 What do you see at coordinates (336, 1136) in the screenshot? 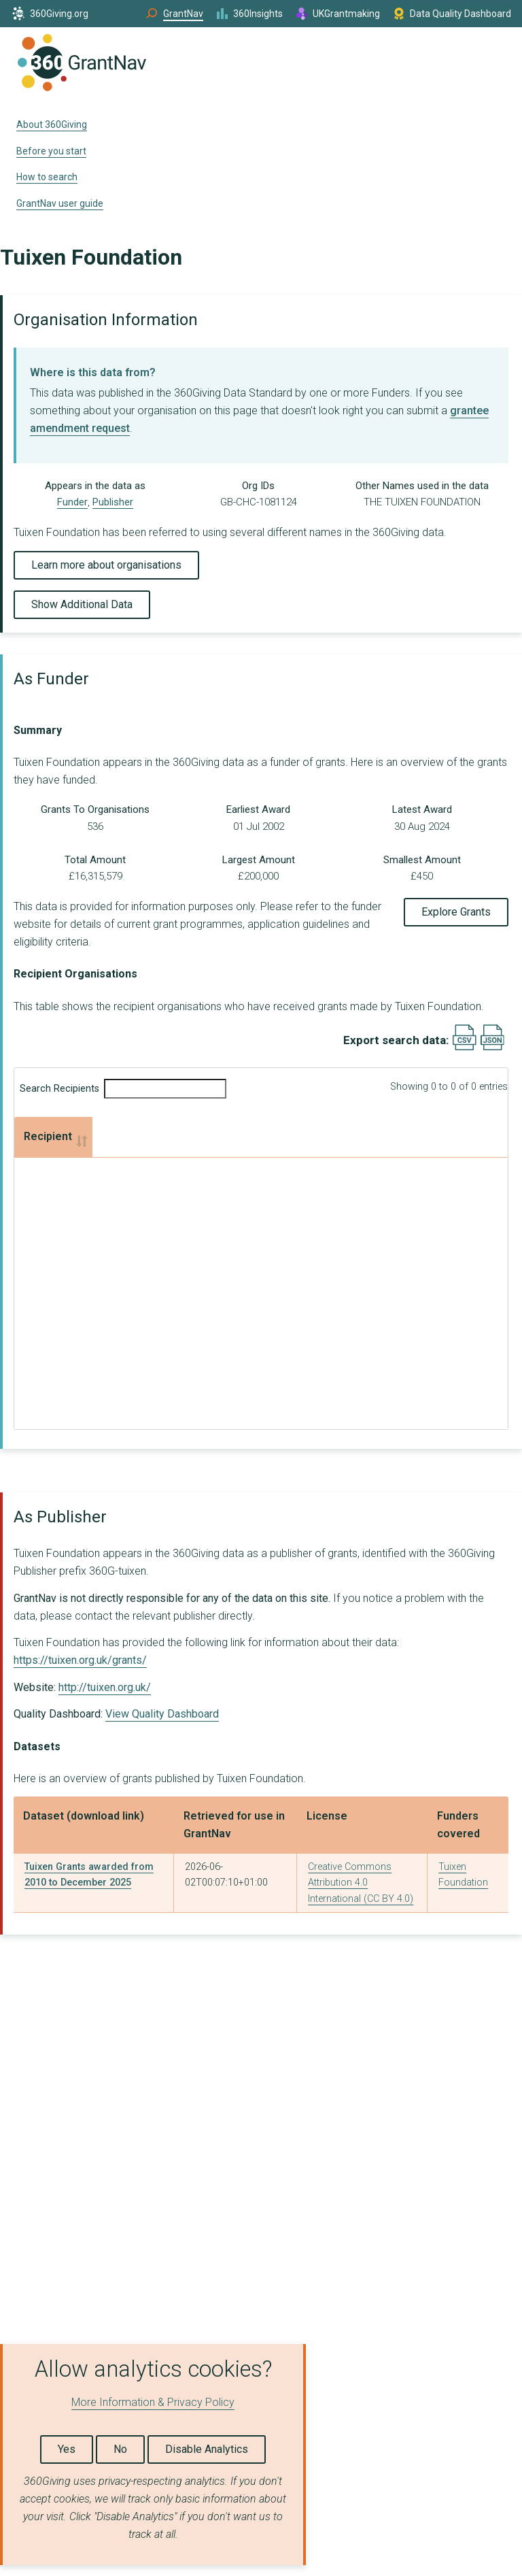
I see `Total` at bounding box center [336, 1136].